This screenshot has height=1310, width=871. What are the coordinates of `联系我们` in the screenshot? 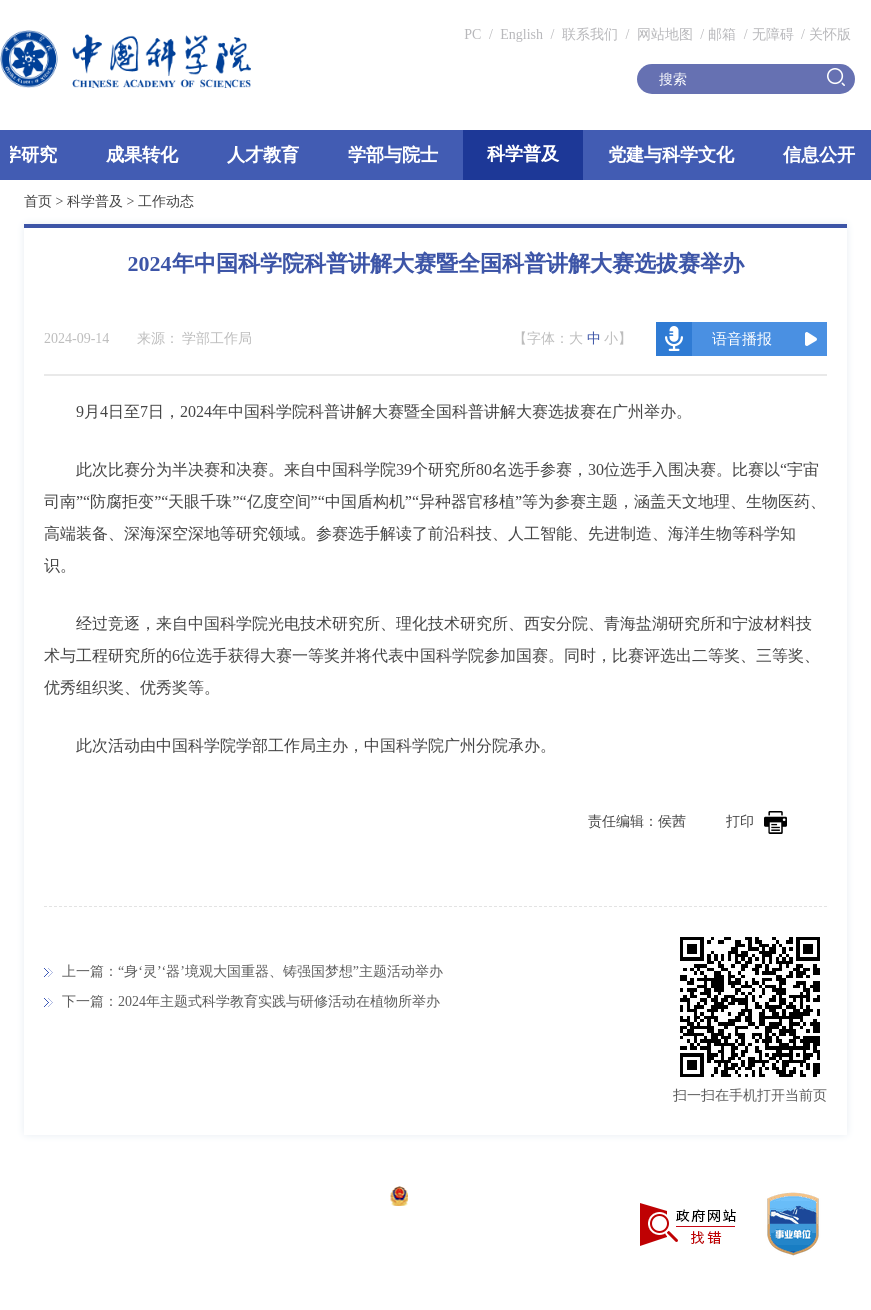 It's located at (590, 34).